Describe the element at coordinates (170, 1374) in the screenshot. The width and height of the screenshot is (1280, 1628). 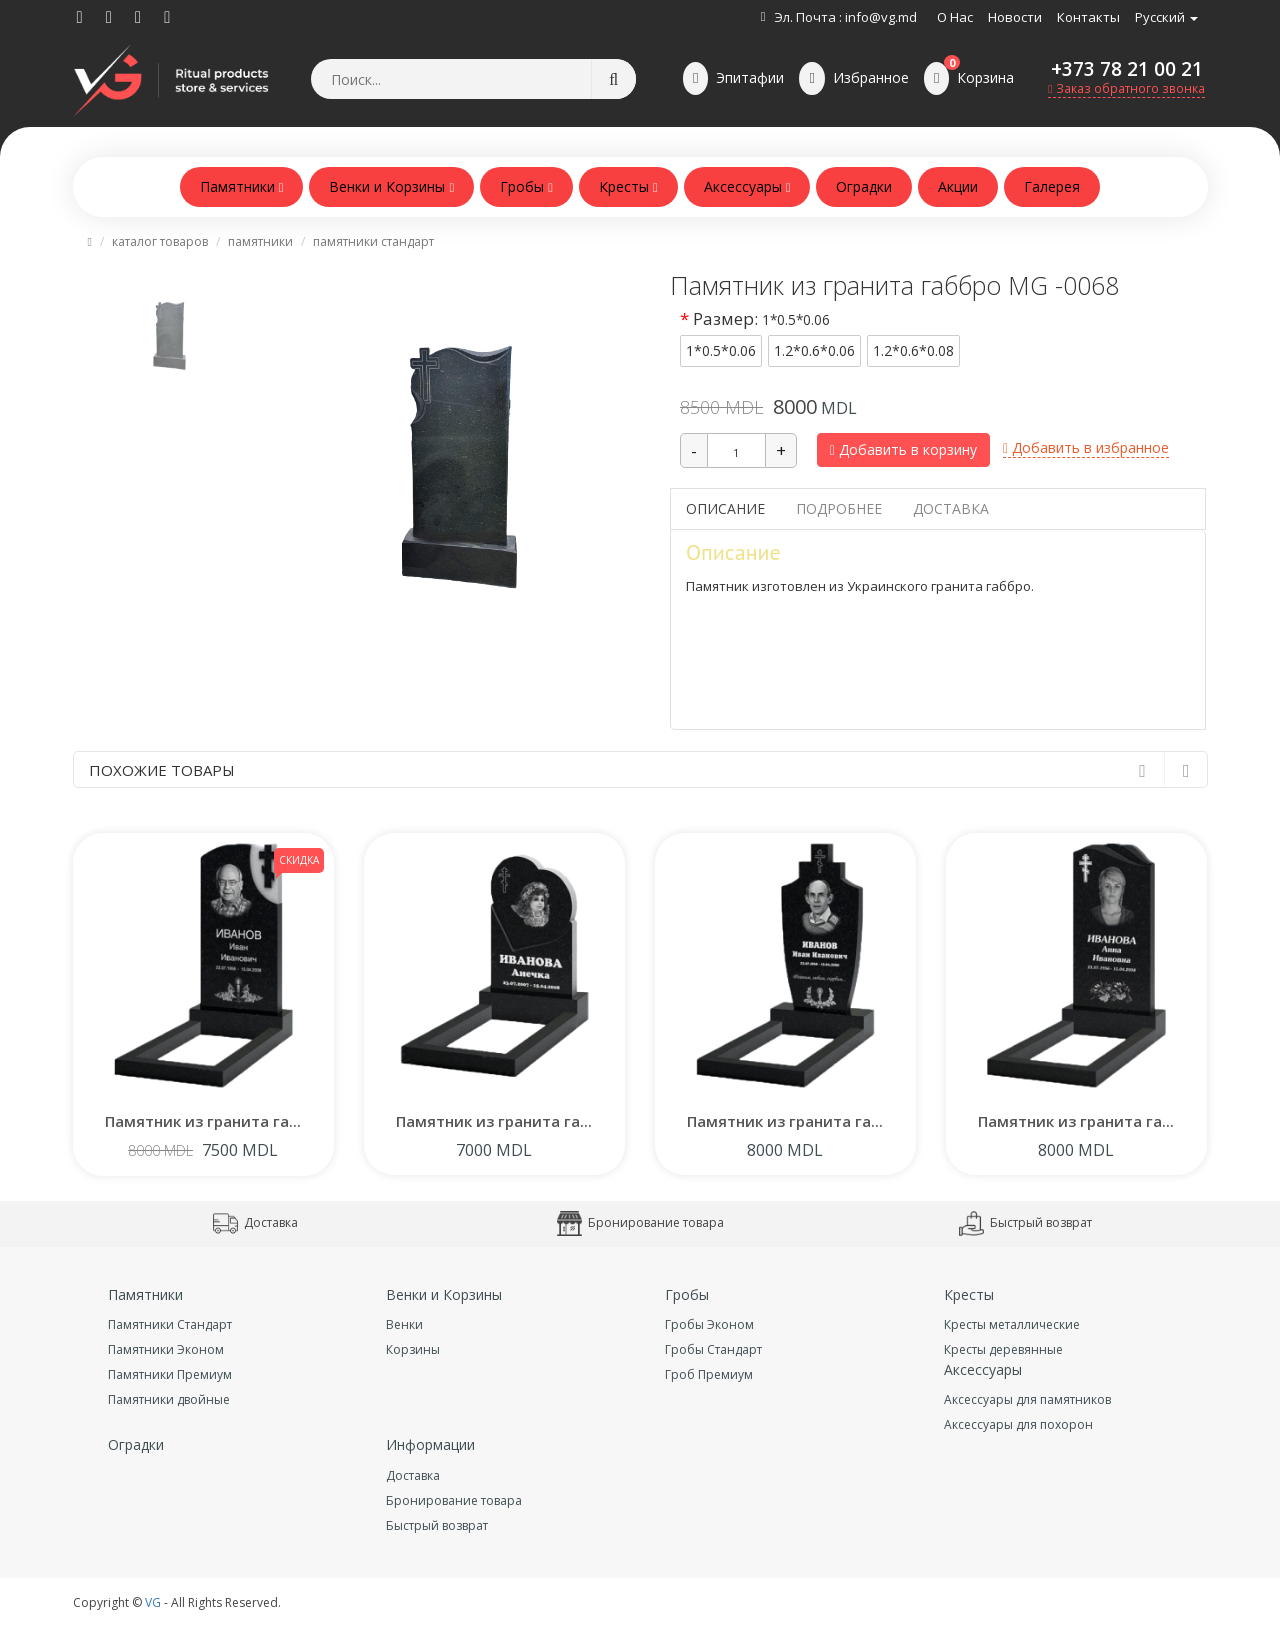
I see `Памятники Премиум` at that location.